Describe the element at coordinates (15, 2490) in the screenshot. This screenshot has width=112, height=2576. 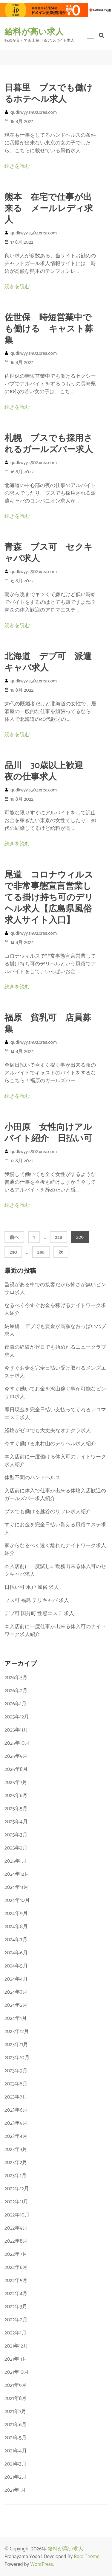
I see `2021年1月` at that location.